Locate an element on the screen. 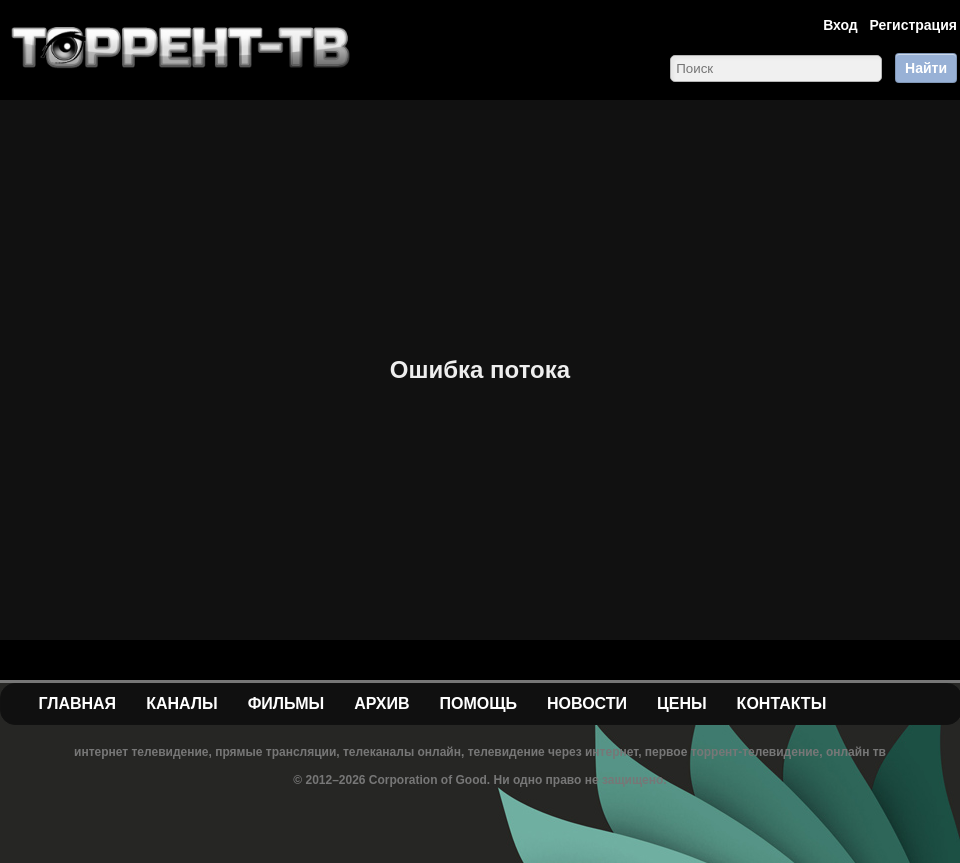 This screenshot has width=960, height=863. Регистрация is located at coordinates (913, 25).